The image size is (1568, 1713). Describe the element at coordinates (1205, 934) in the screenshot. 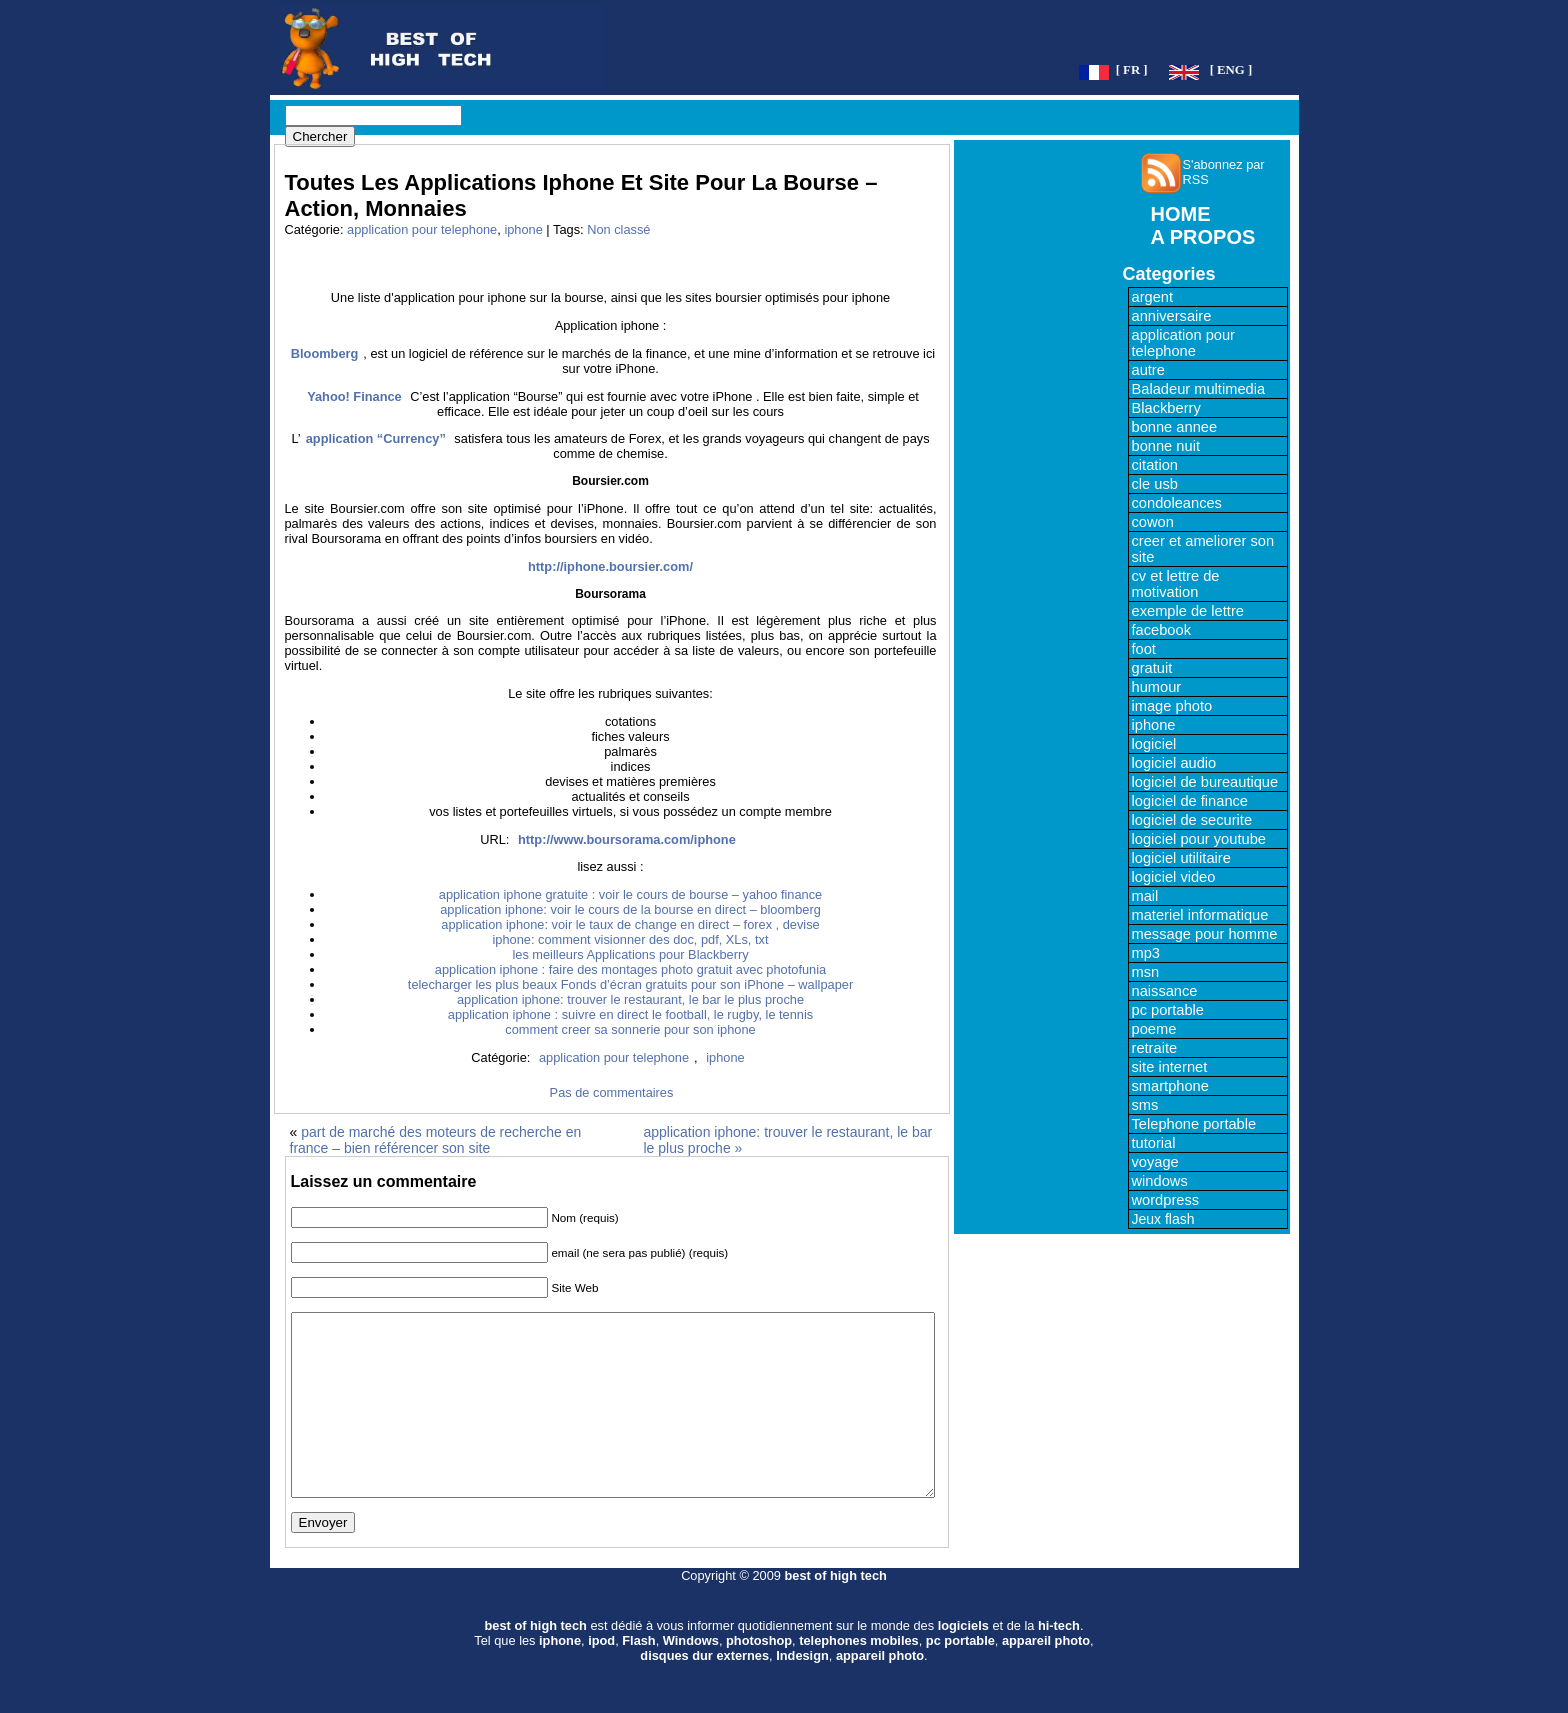

I see `message pour homme` at that location.